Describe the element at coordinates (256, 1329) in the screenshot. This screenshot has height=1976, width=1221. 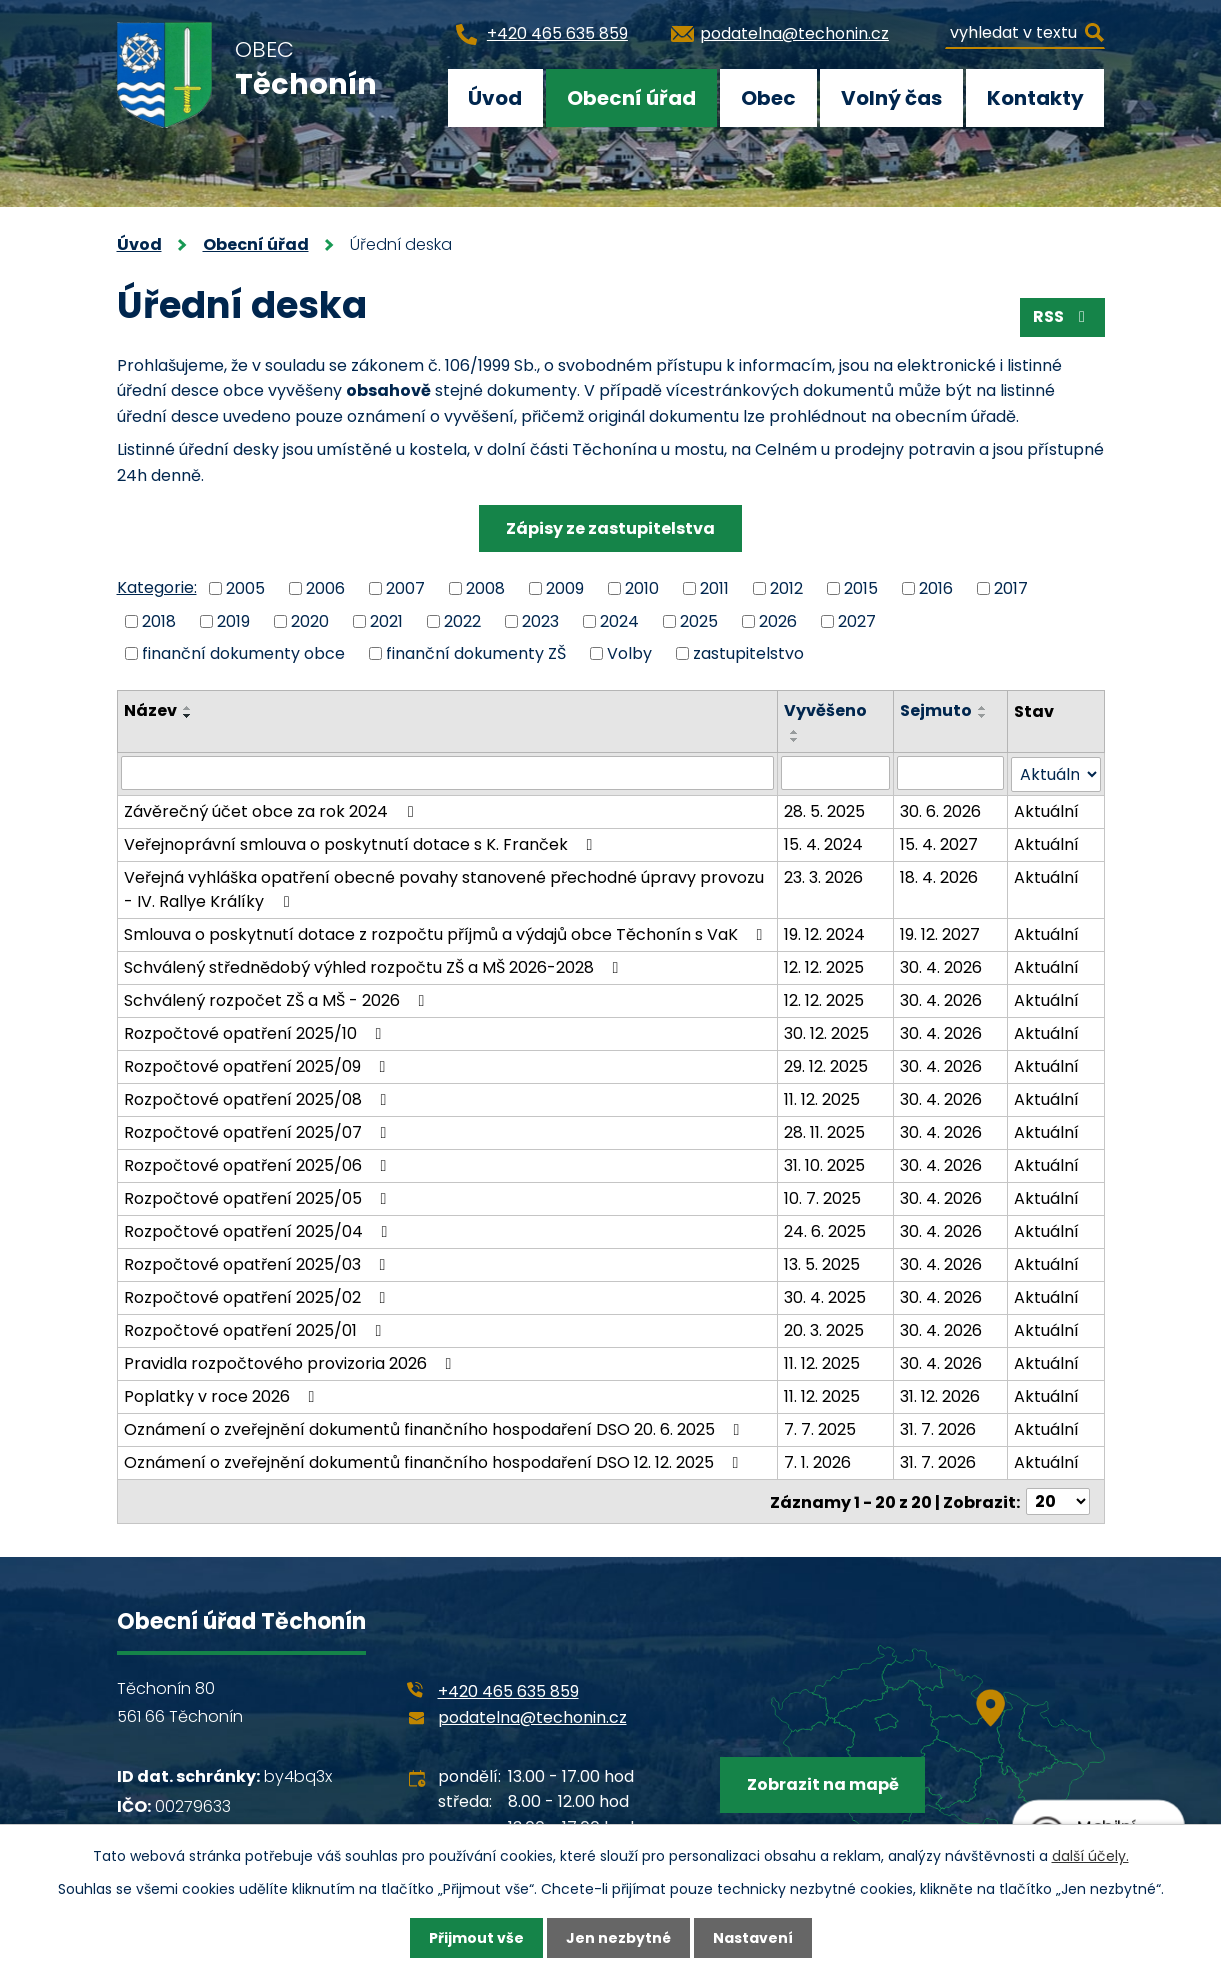
I see `Rozpočtové opatření 2025/01` at that location.